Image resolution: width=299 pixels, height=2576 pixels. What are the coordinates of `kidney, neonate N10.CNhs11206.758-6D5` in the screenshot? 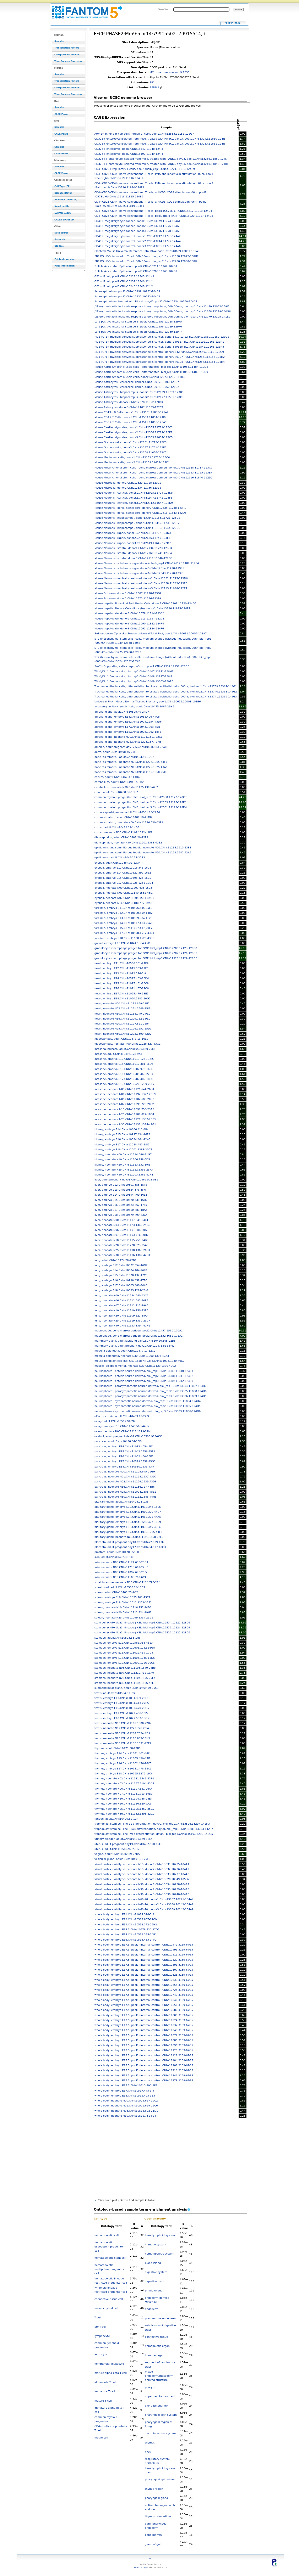 It's located at (122, 1159).